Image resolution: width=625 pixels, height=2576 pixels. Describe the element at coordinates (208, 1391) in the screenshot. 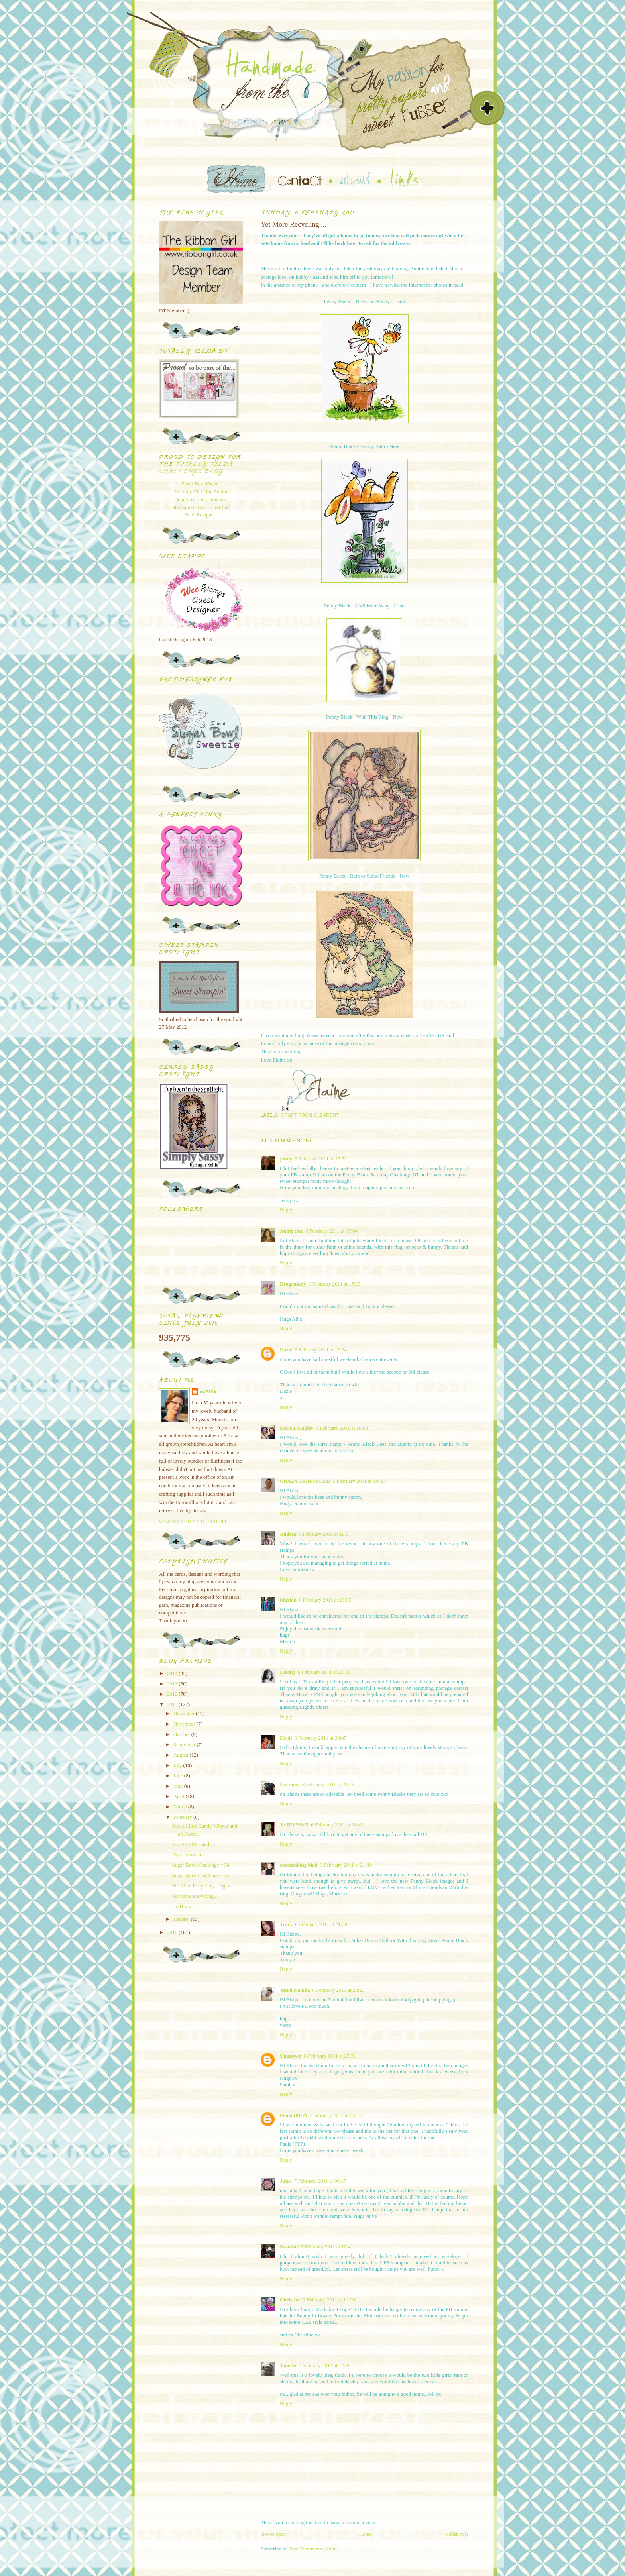

I see `Elaine` at that location.